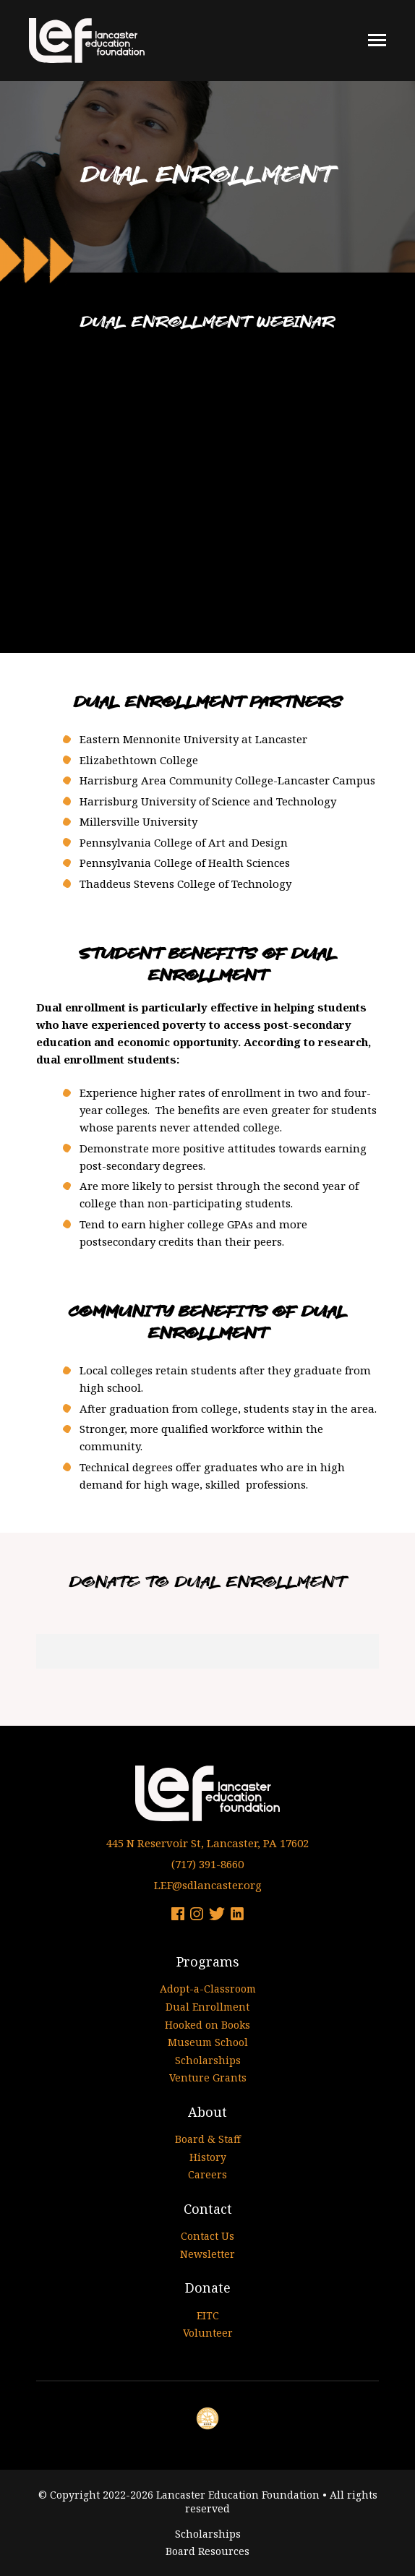 The width and height of the screenshot is (415, 2576). I want to click on EITC, so click(208, 2315).